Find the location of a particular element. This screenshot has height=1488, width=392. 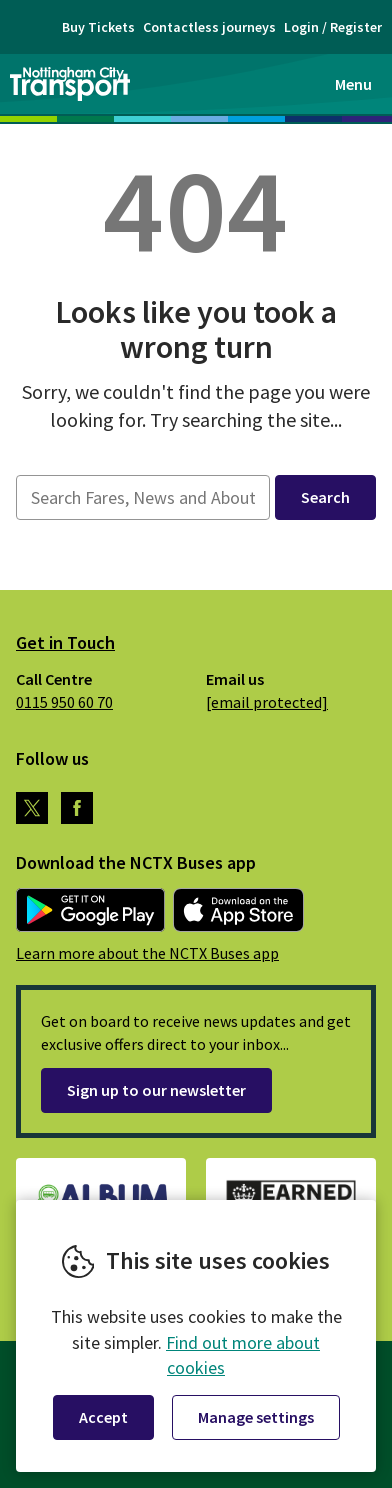

Manage settings is located at coordinates (256, 1417).